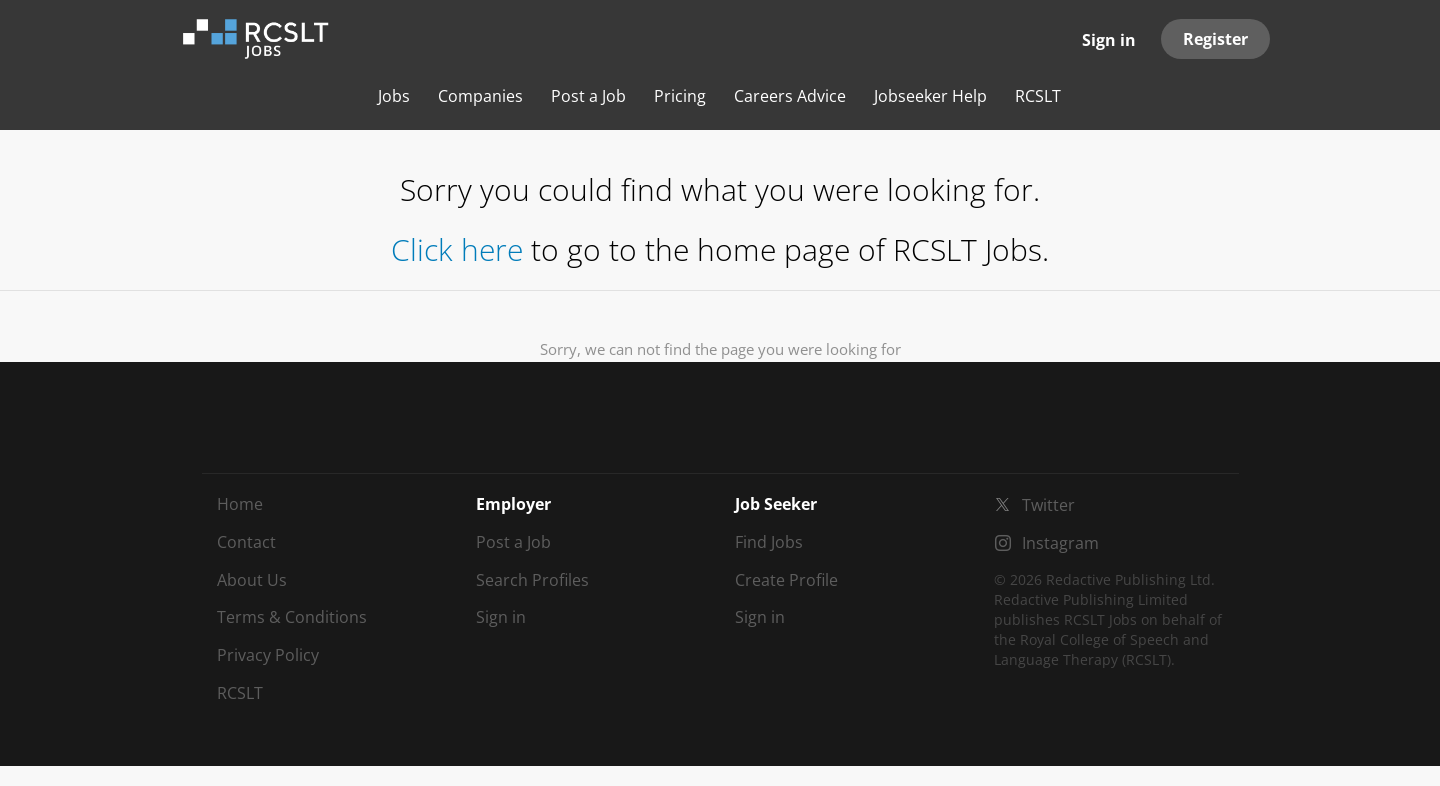 This screenshot has height=786, width=1440. Describe the element at coordinates (532, 580) in the screenshot. I see `Search Profiles` at that location.